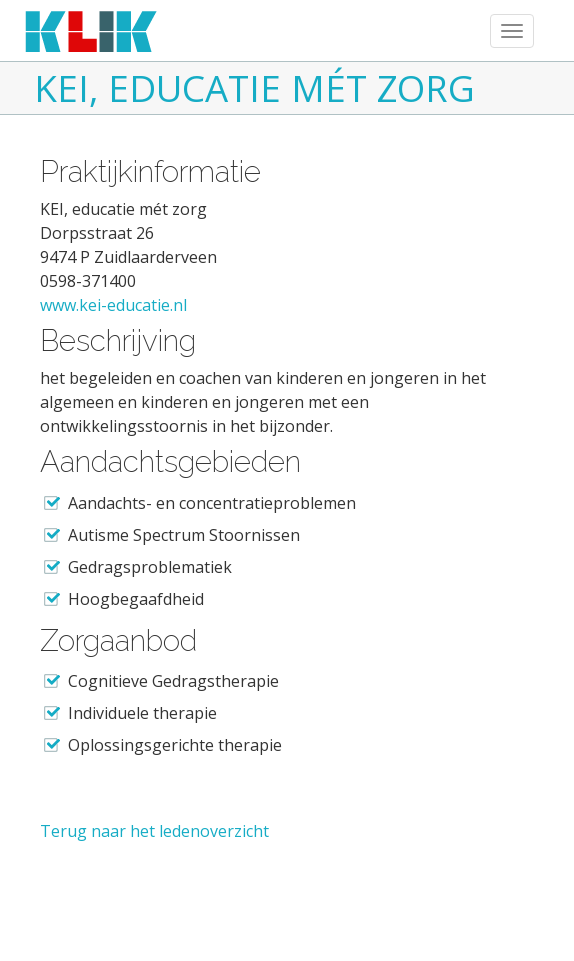 This screenshot has height=961, width=574. Describe the element at coordinates (113, 305) in the screenshot. I see `www.kei-educatie.nl` at that location.